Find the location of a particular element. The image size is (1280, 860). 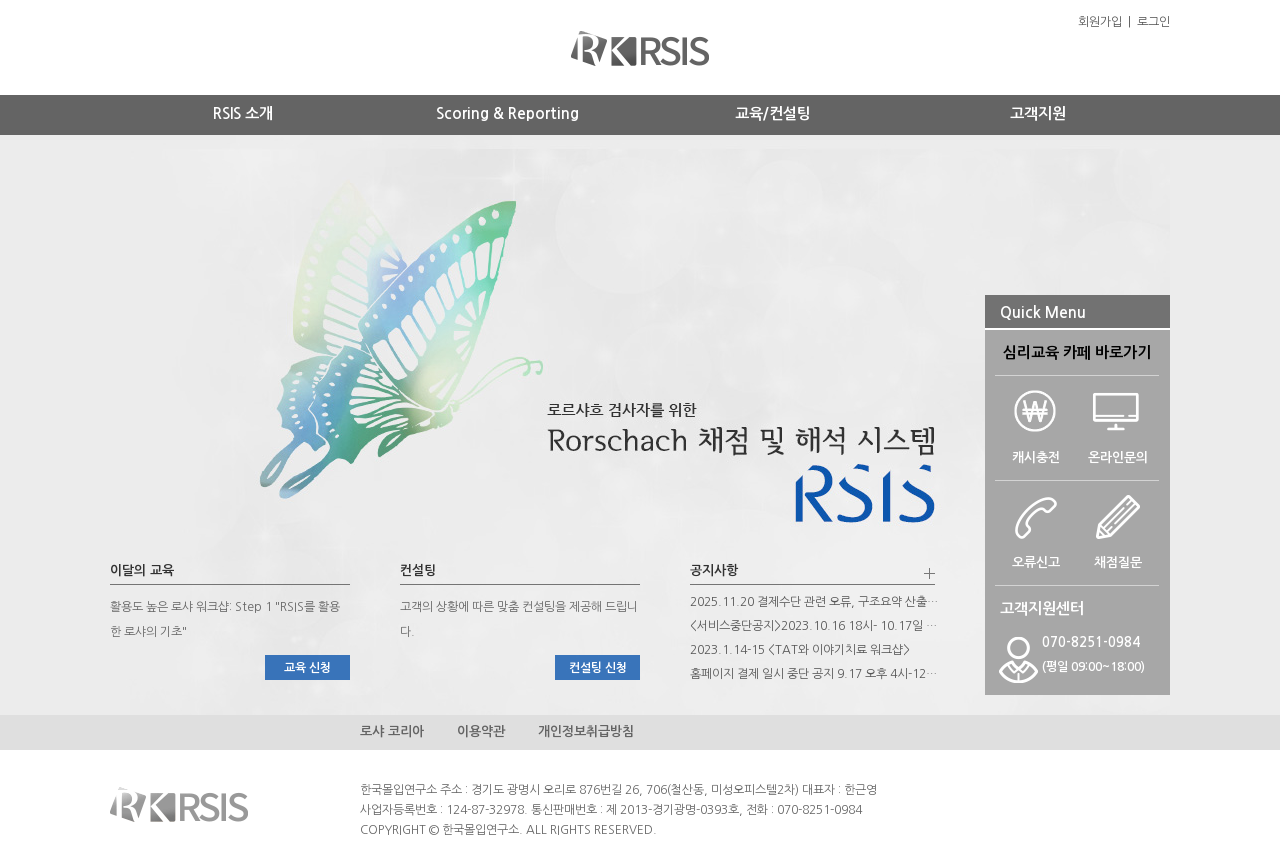

채점질문 is located at coordinates (1118, 556).